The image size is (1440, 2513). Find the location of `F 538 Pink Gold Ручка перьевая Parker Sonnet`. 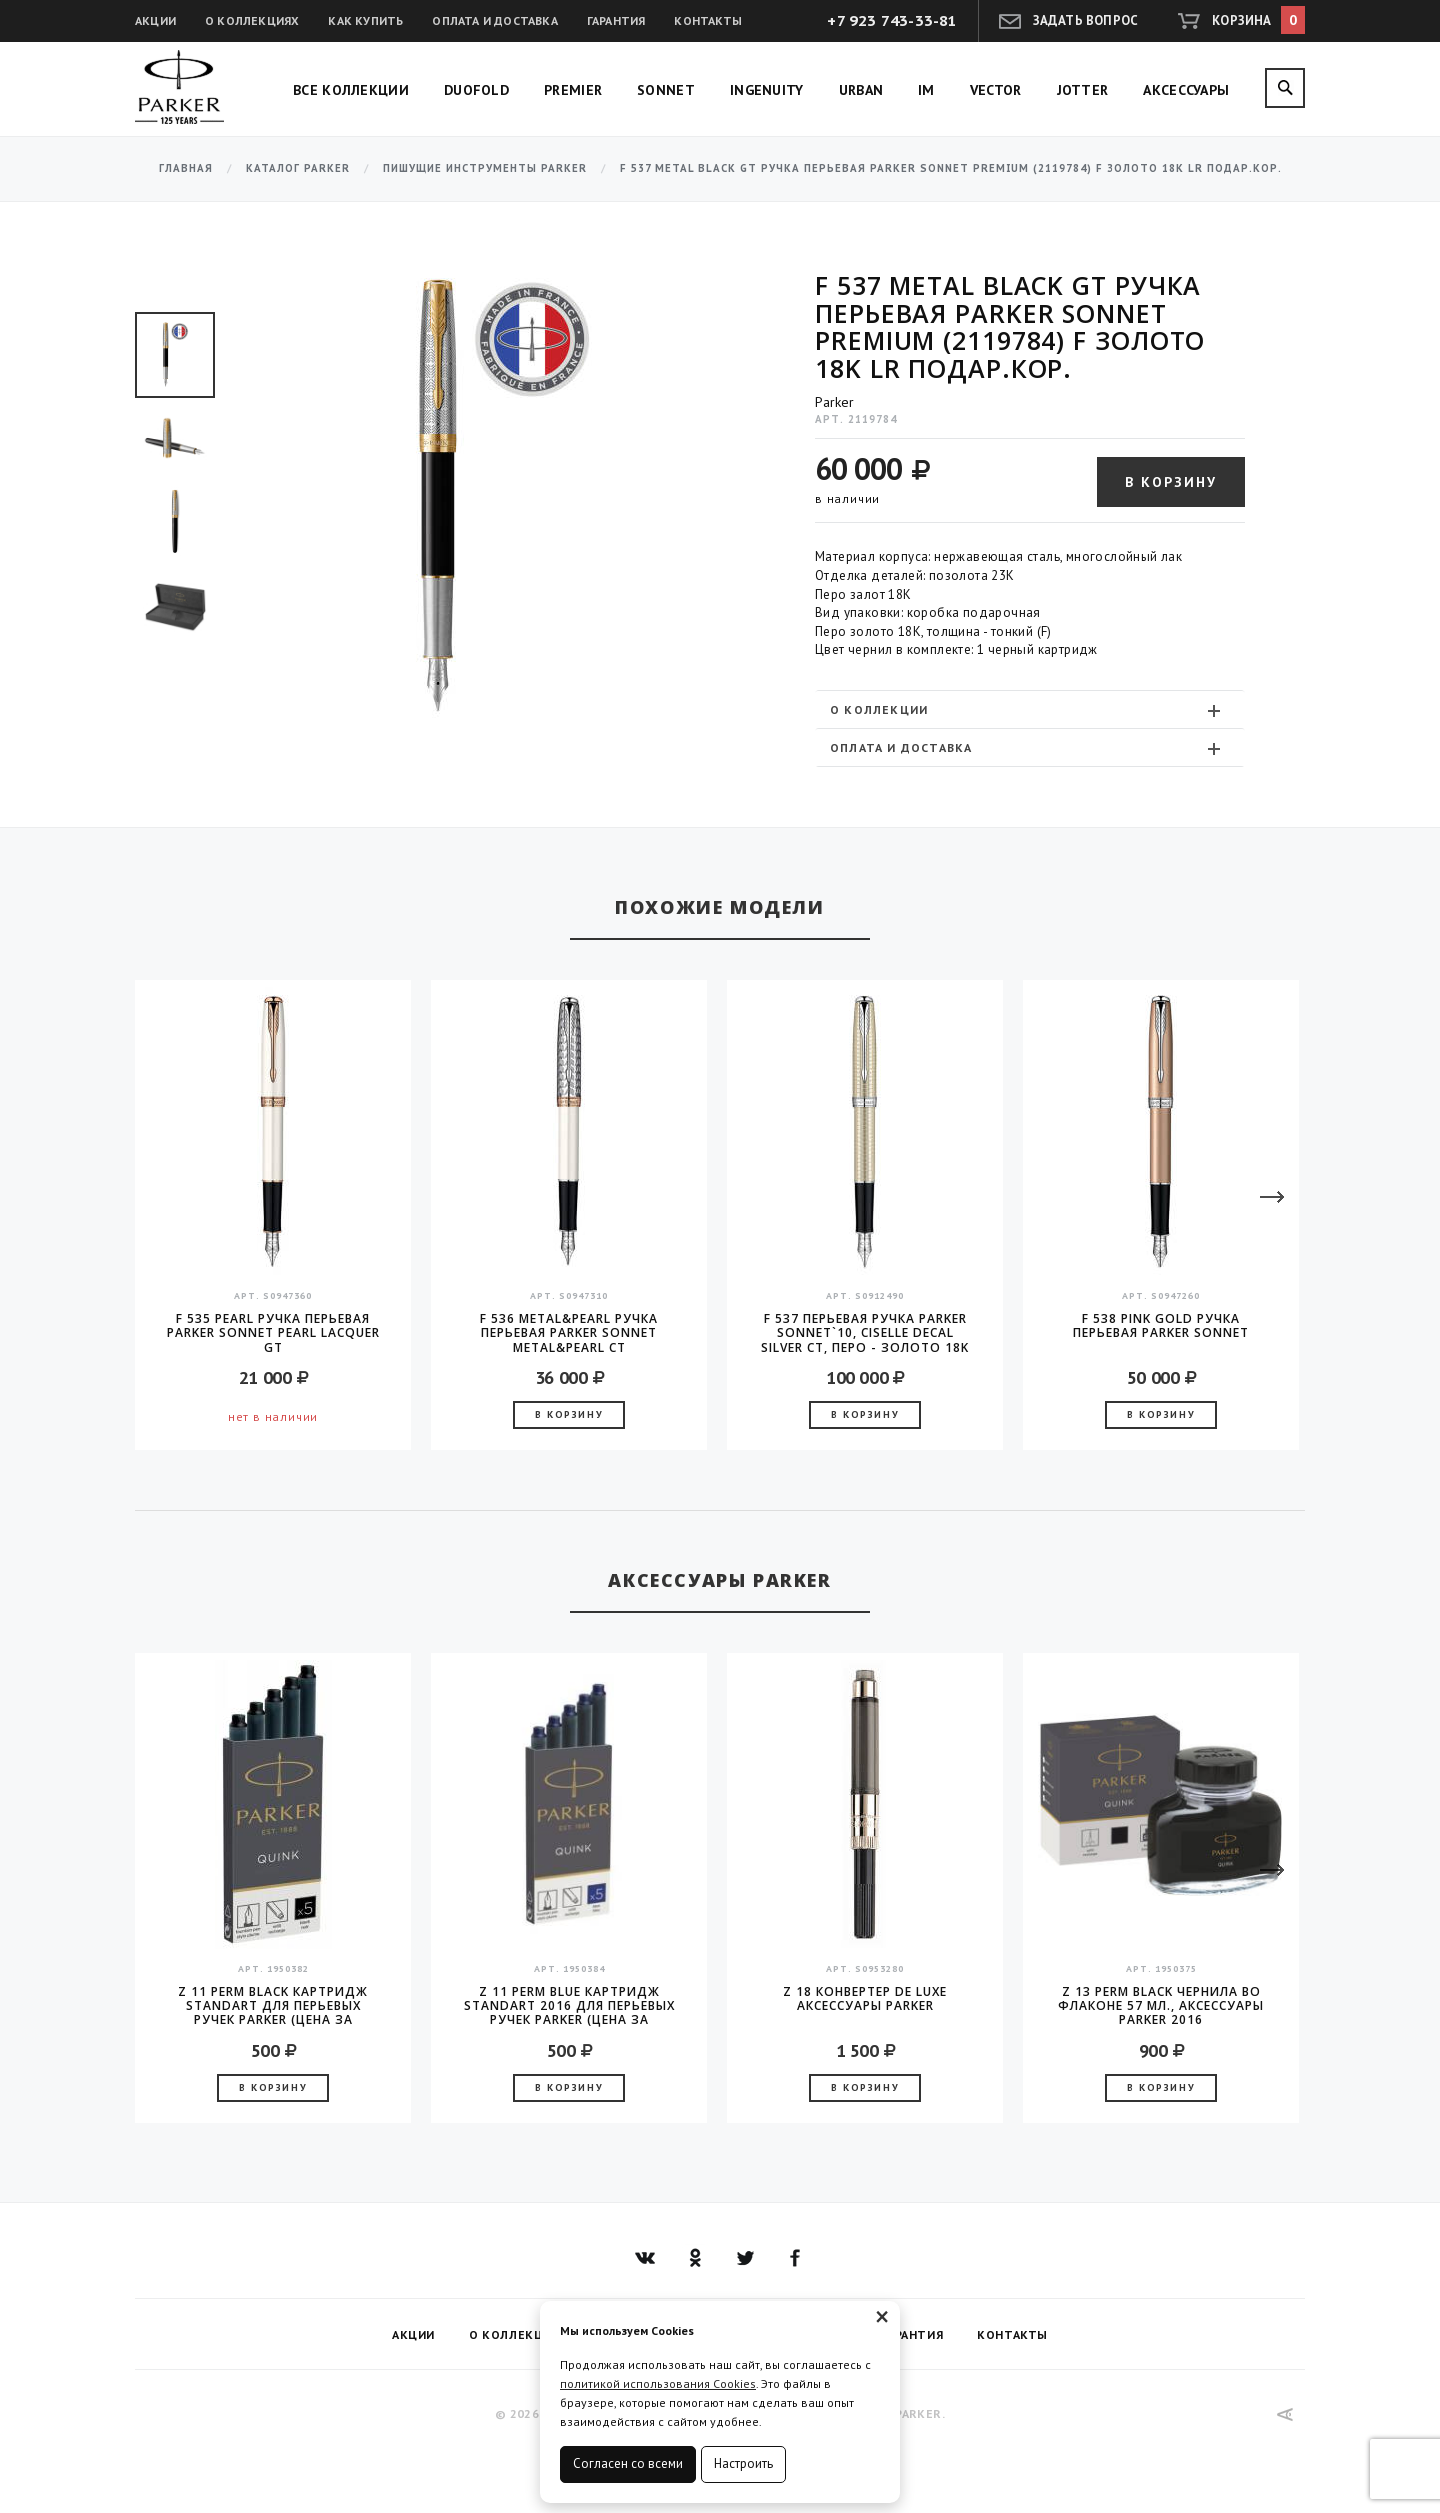

F 538 Pink Gold Ручка перьевая Parker Sonnet is located at coordinates (1161, 1326).